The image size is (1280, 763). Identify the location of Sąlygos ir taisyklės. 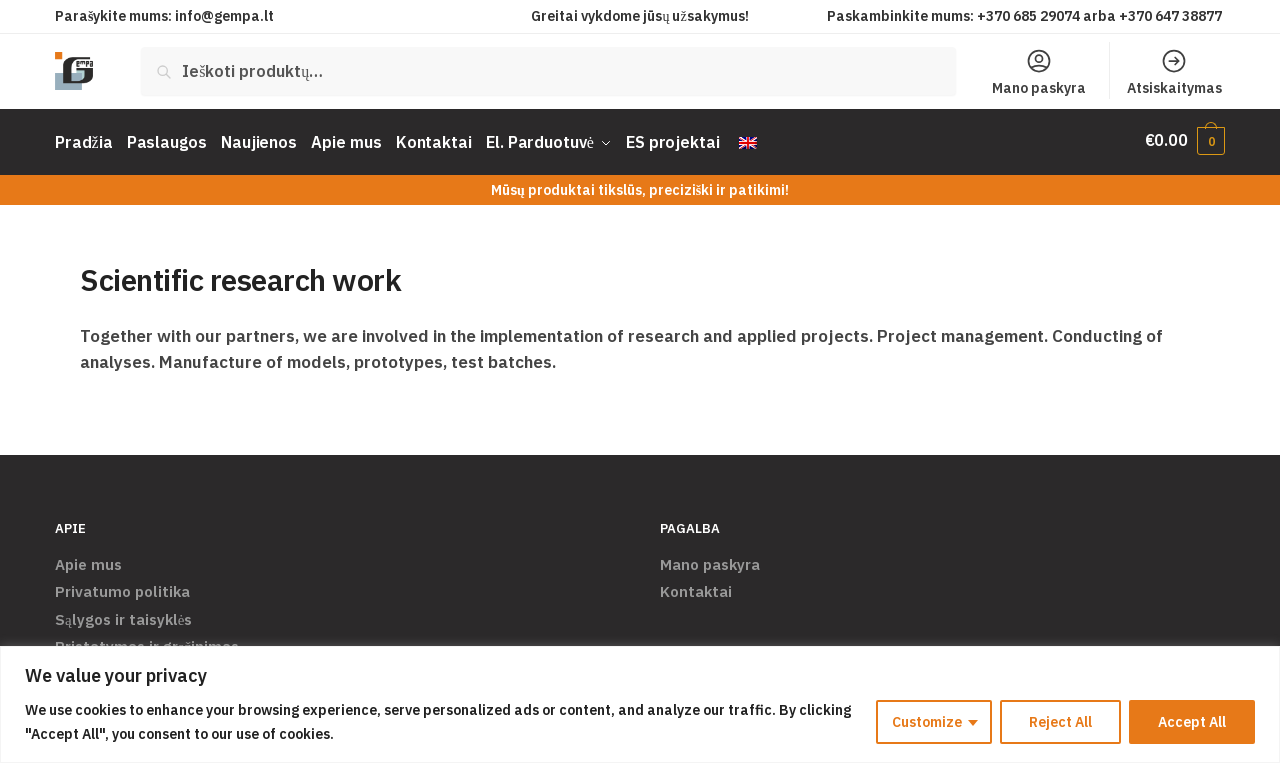
(123, 614).